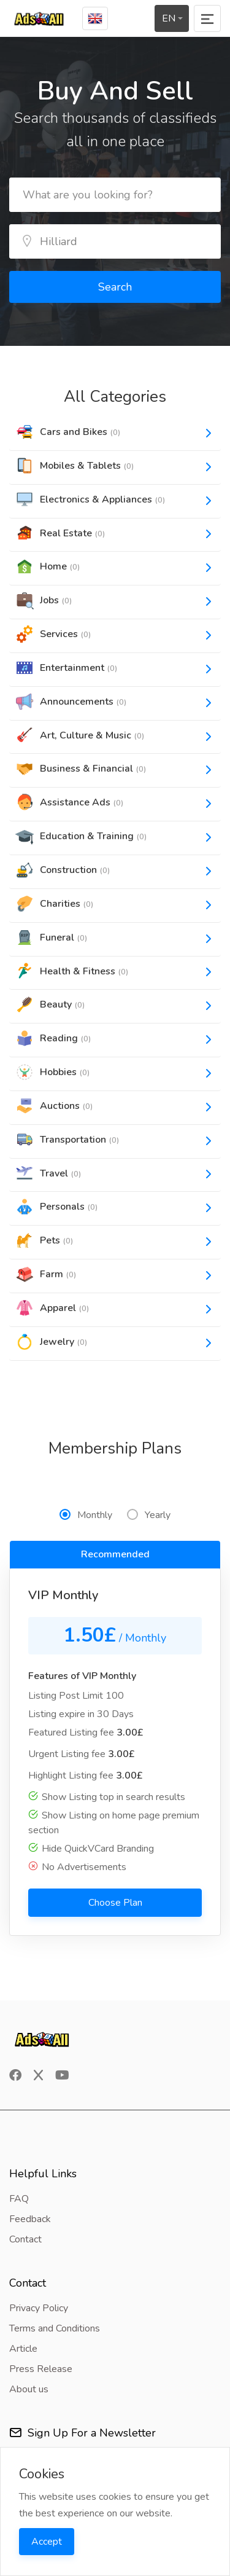 The image size is (230, 2576). I want to click on Privacy Policy, so click(38, 2308).